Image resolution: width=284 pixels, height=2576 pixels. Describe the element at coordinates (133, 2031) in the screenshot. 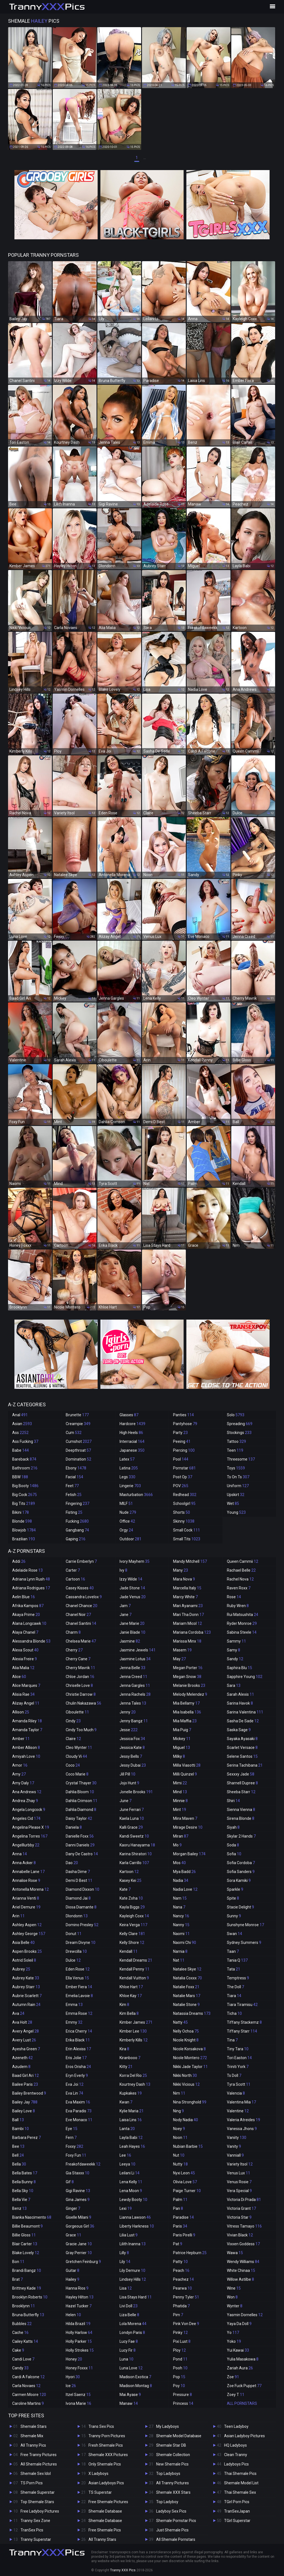

I see `Kimber Lee` at that location.